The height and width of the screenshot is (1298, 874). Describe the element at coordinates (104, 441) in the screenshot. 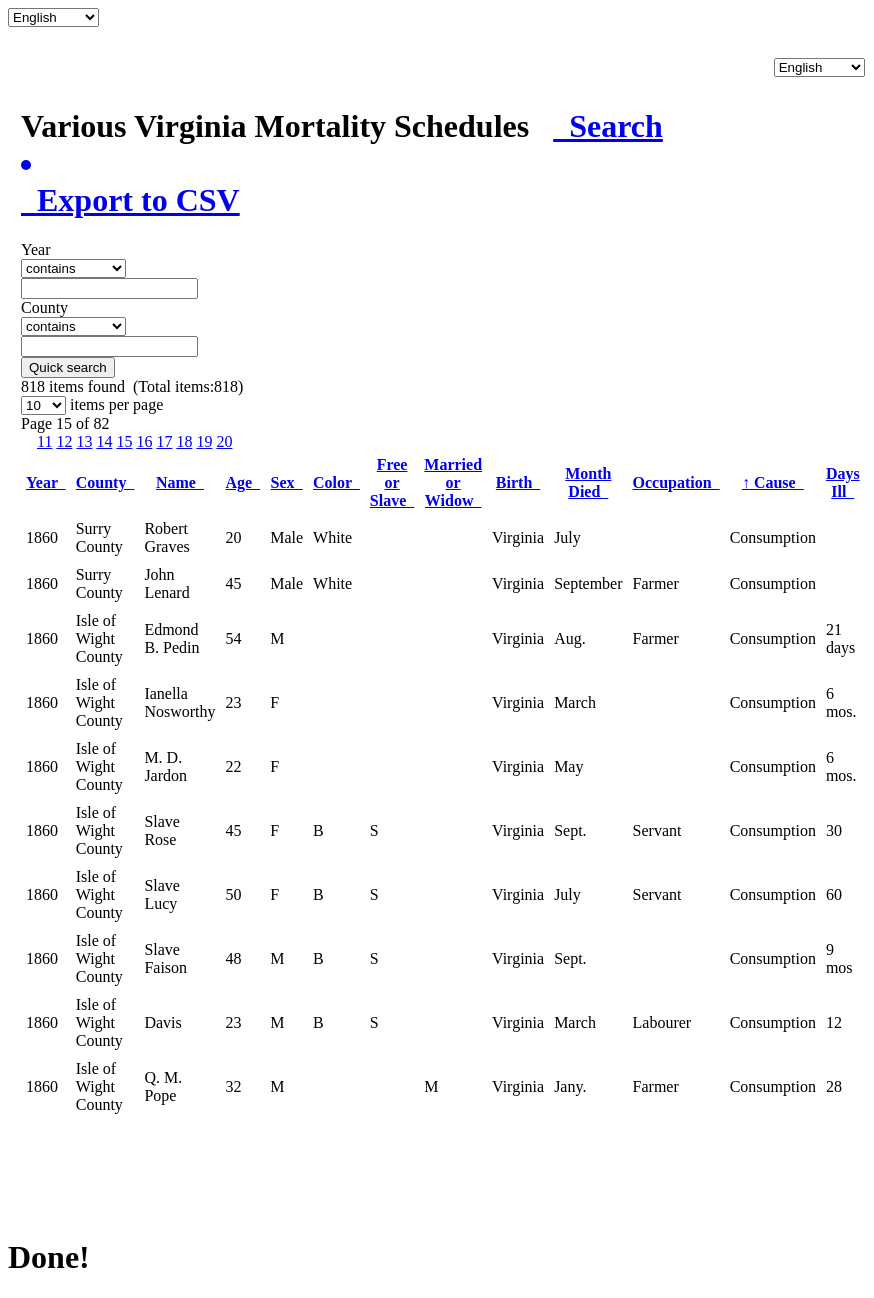

I see `14` at that location.